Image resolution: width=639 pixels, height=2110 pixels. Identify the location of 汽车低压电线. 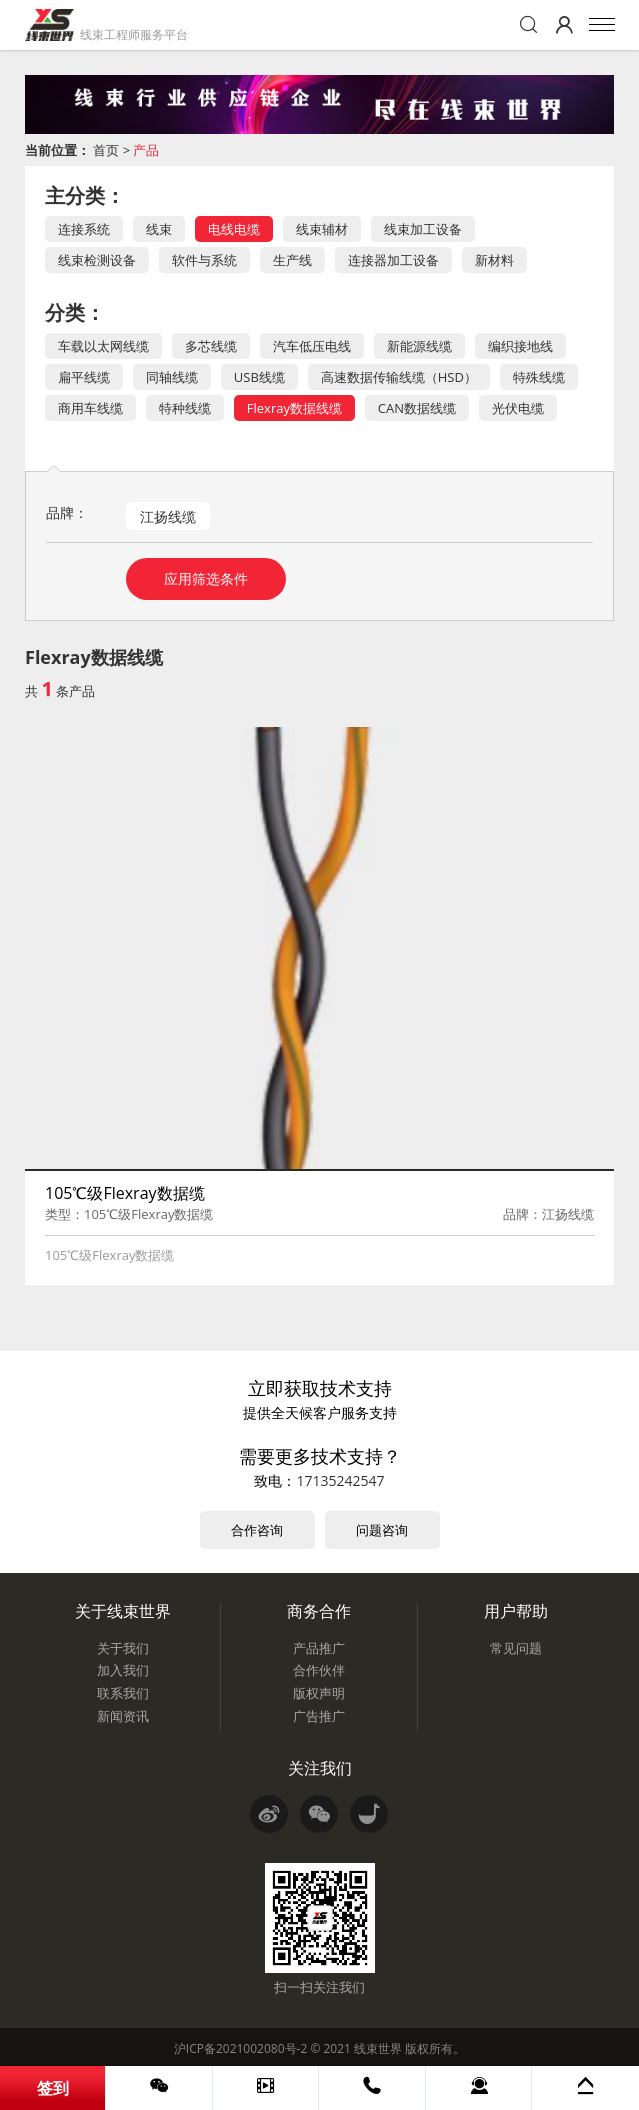
(312, 346).